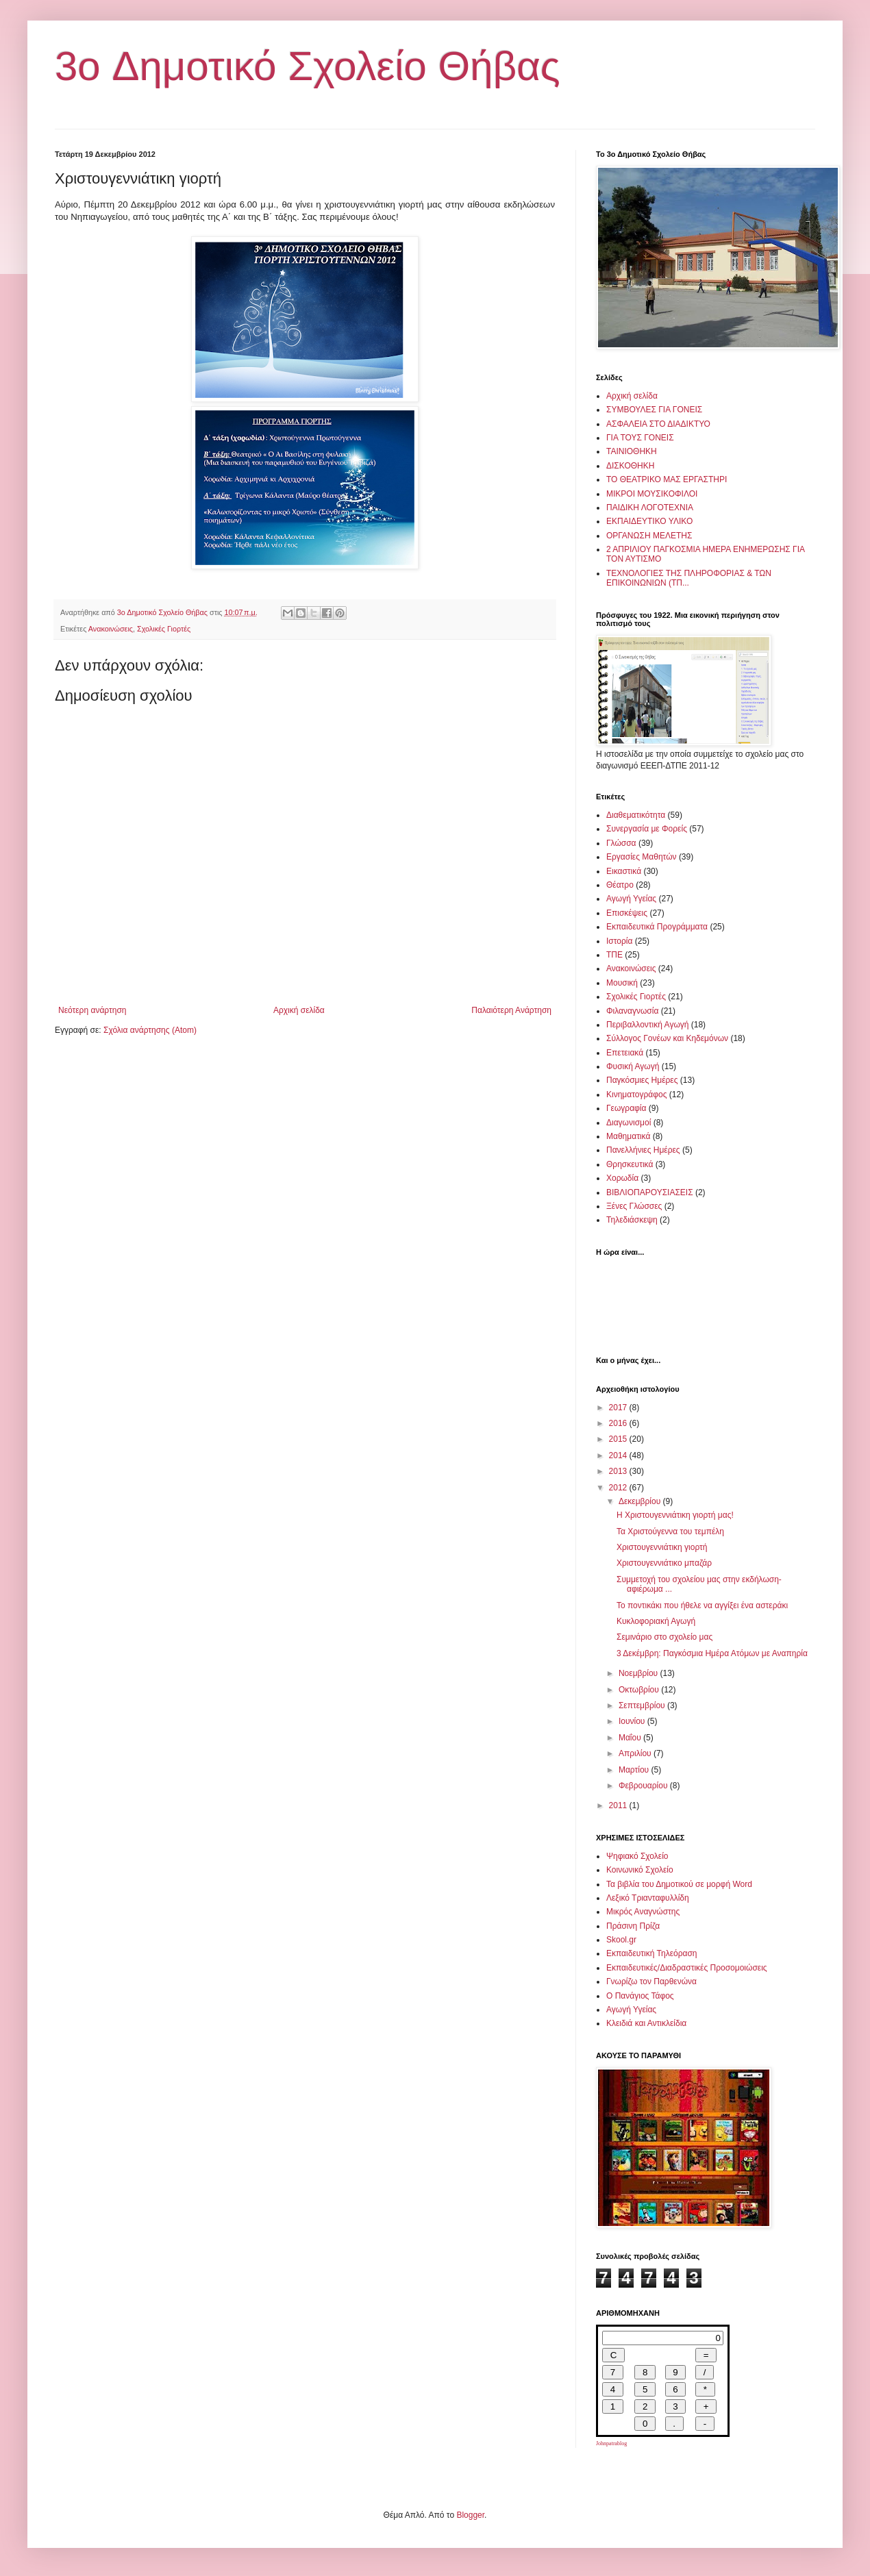 This screenshot has height=2576, width=870. I want to click on Επετειακά, so click(624, 1053).